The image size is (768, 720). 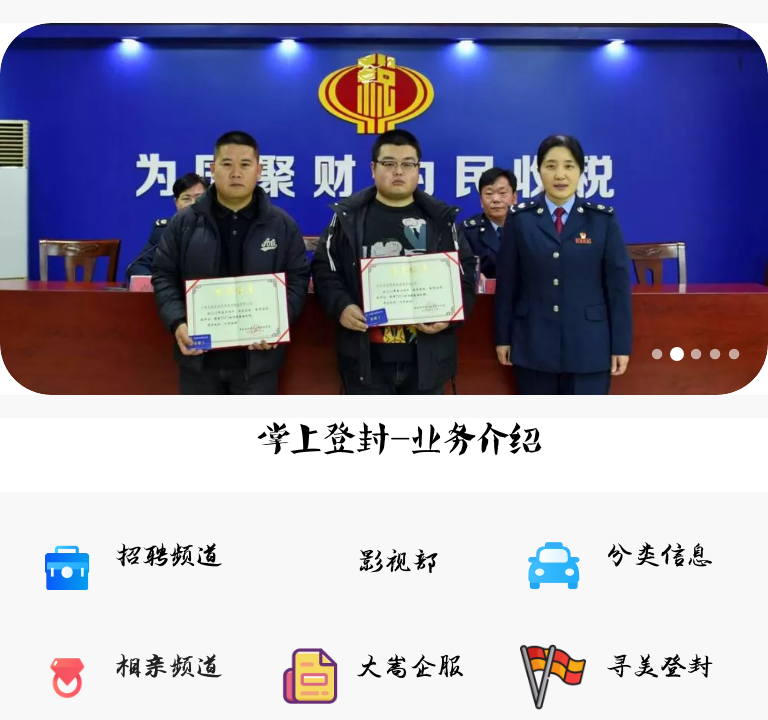 I want to click on 大嵩, so click(x=383, y=667).